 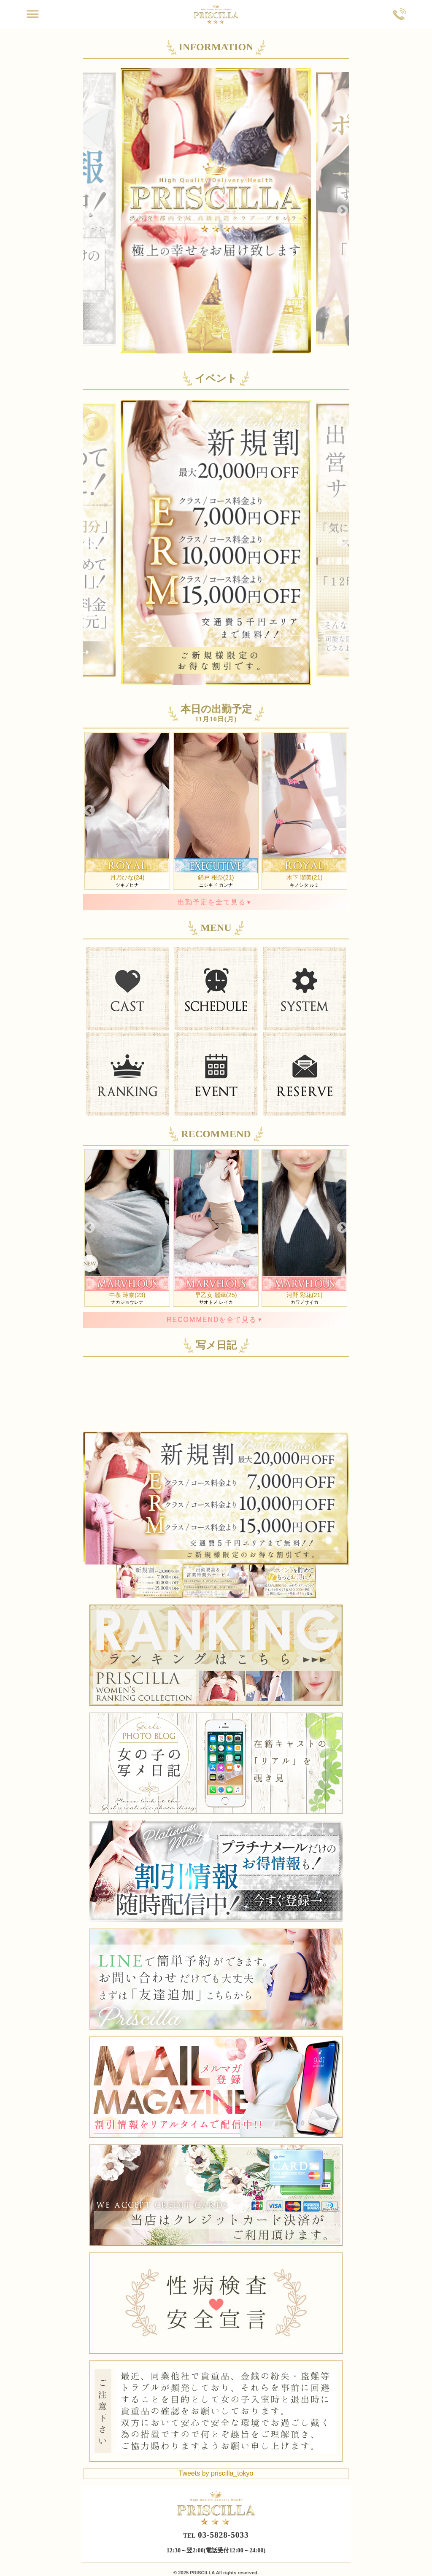 What do you see at coordinates (223, 2534) in the screenshot?
I see `03-5828-5033` at bounding box center [223, 2534].